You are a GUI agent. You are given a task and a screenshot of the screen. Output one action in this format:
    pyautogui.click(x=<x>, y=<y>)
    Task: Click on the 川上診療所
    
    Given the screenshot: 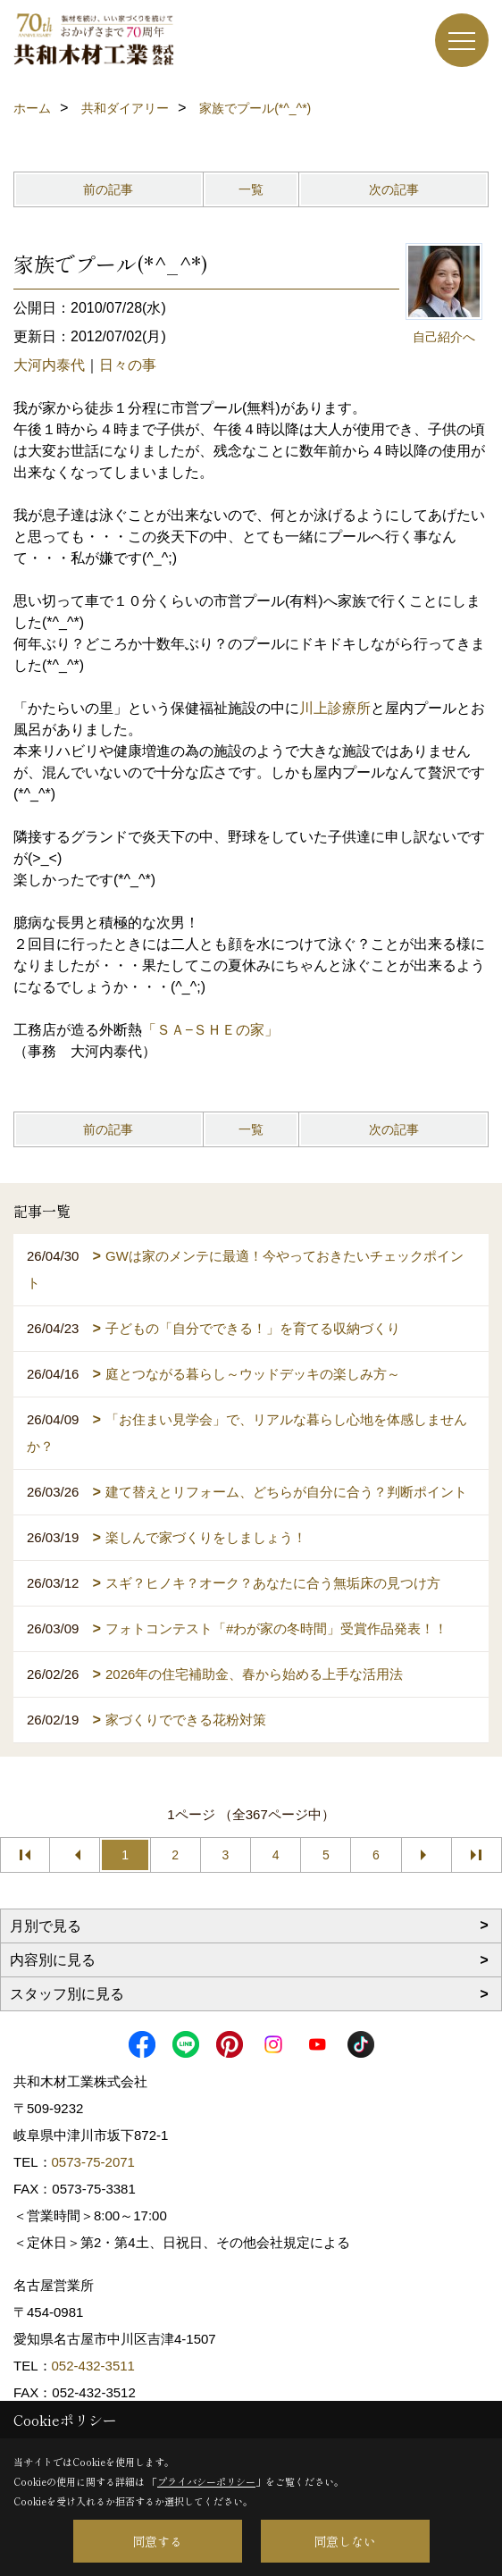 What is the action you would take?
    pyautogui.click(x=335, y=708)
    